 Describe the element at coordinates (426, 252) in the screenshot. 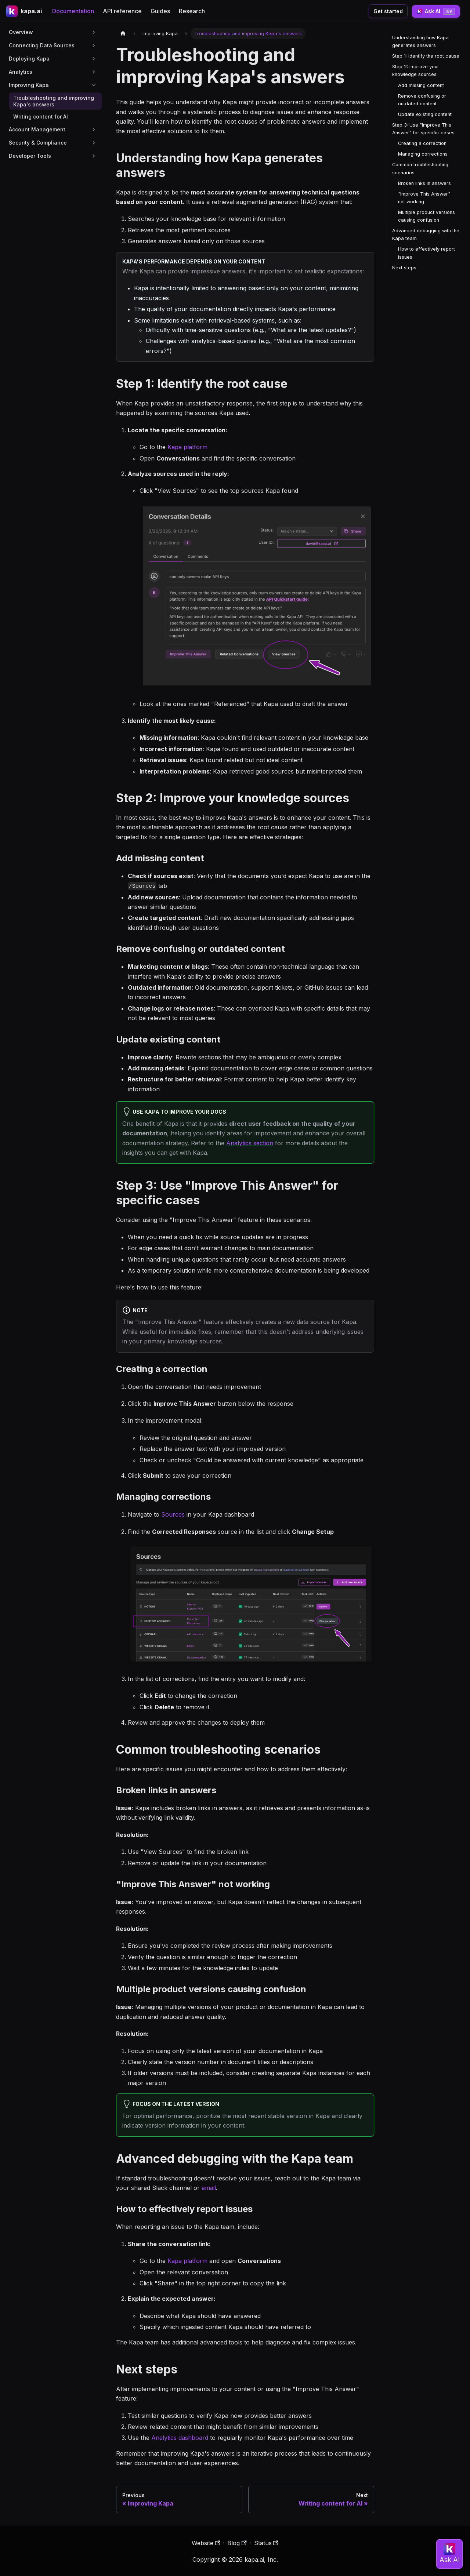

I see `How to effectively report issues` at that location.